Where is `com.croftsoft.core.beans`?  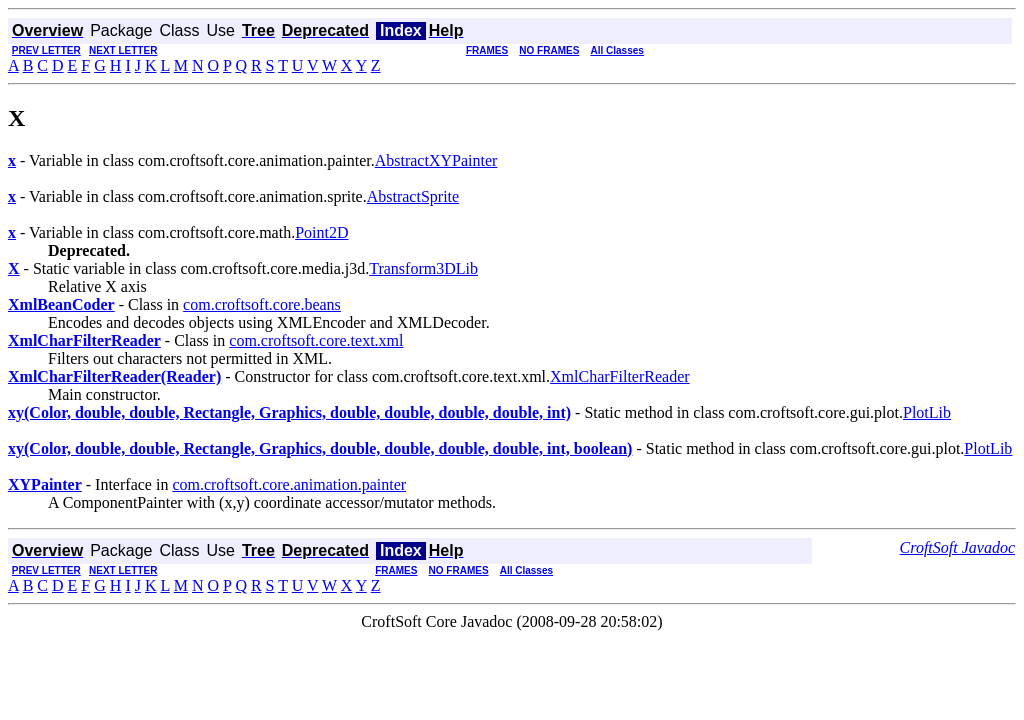
com.croftsoft.core.beans is located at coordinates (262, 304).